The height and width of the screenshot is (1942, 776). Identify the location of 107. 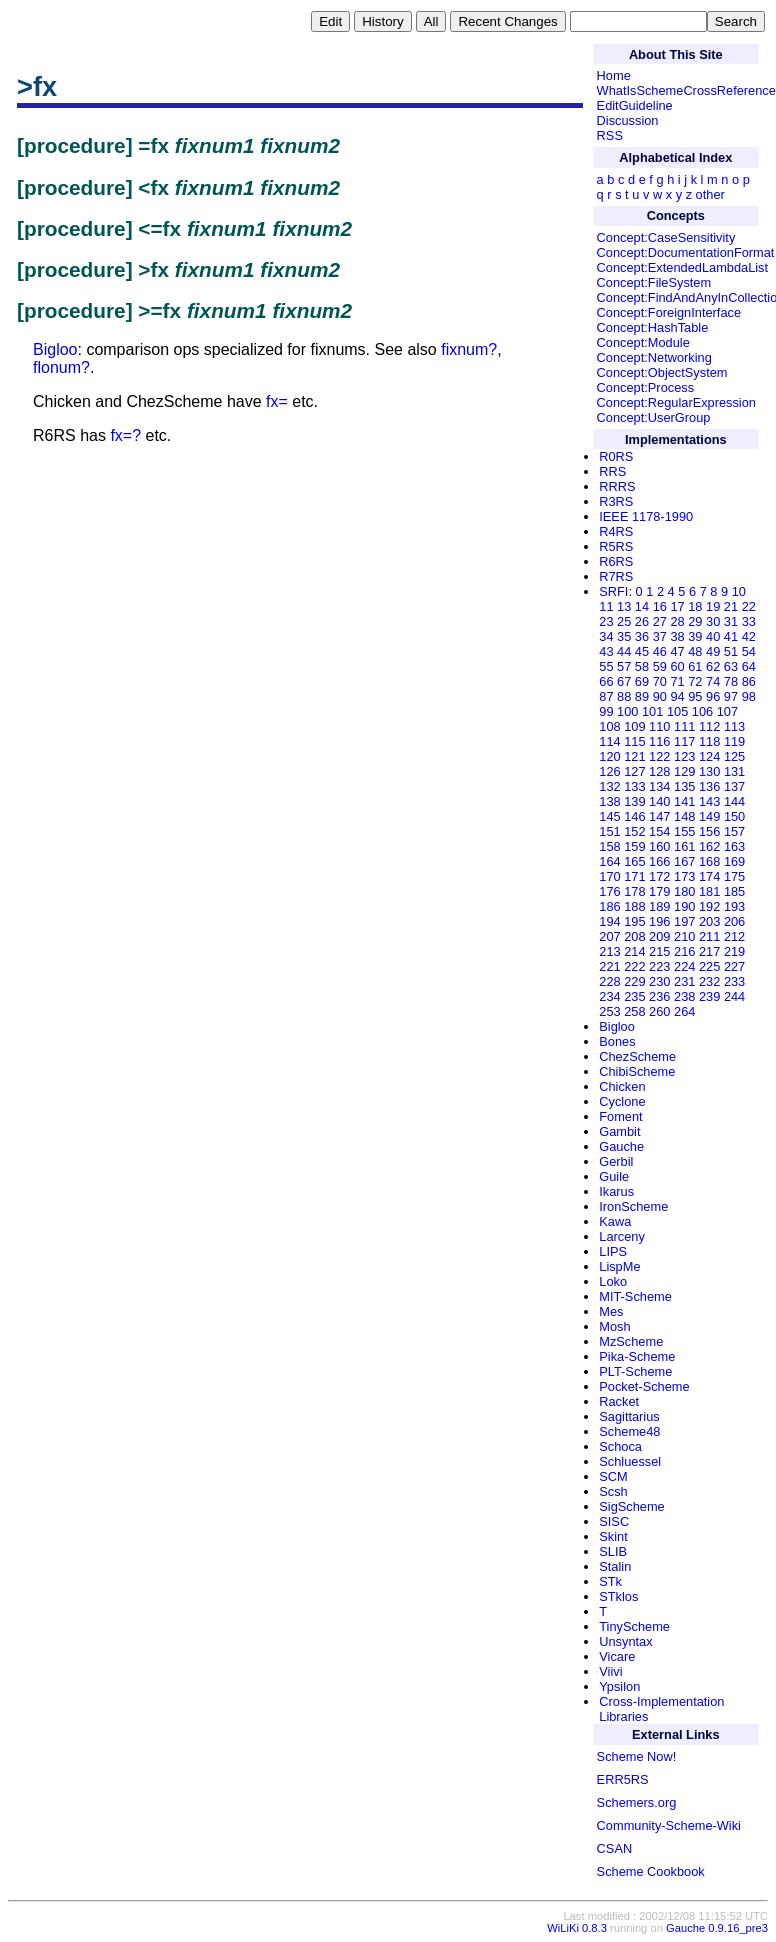
(727, 711).